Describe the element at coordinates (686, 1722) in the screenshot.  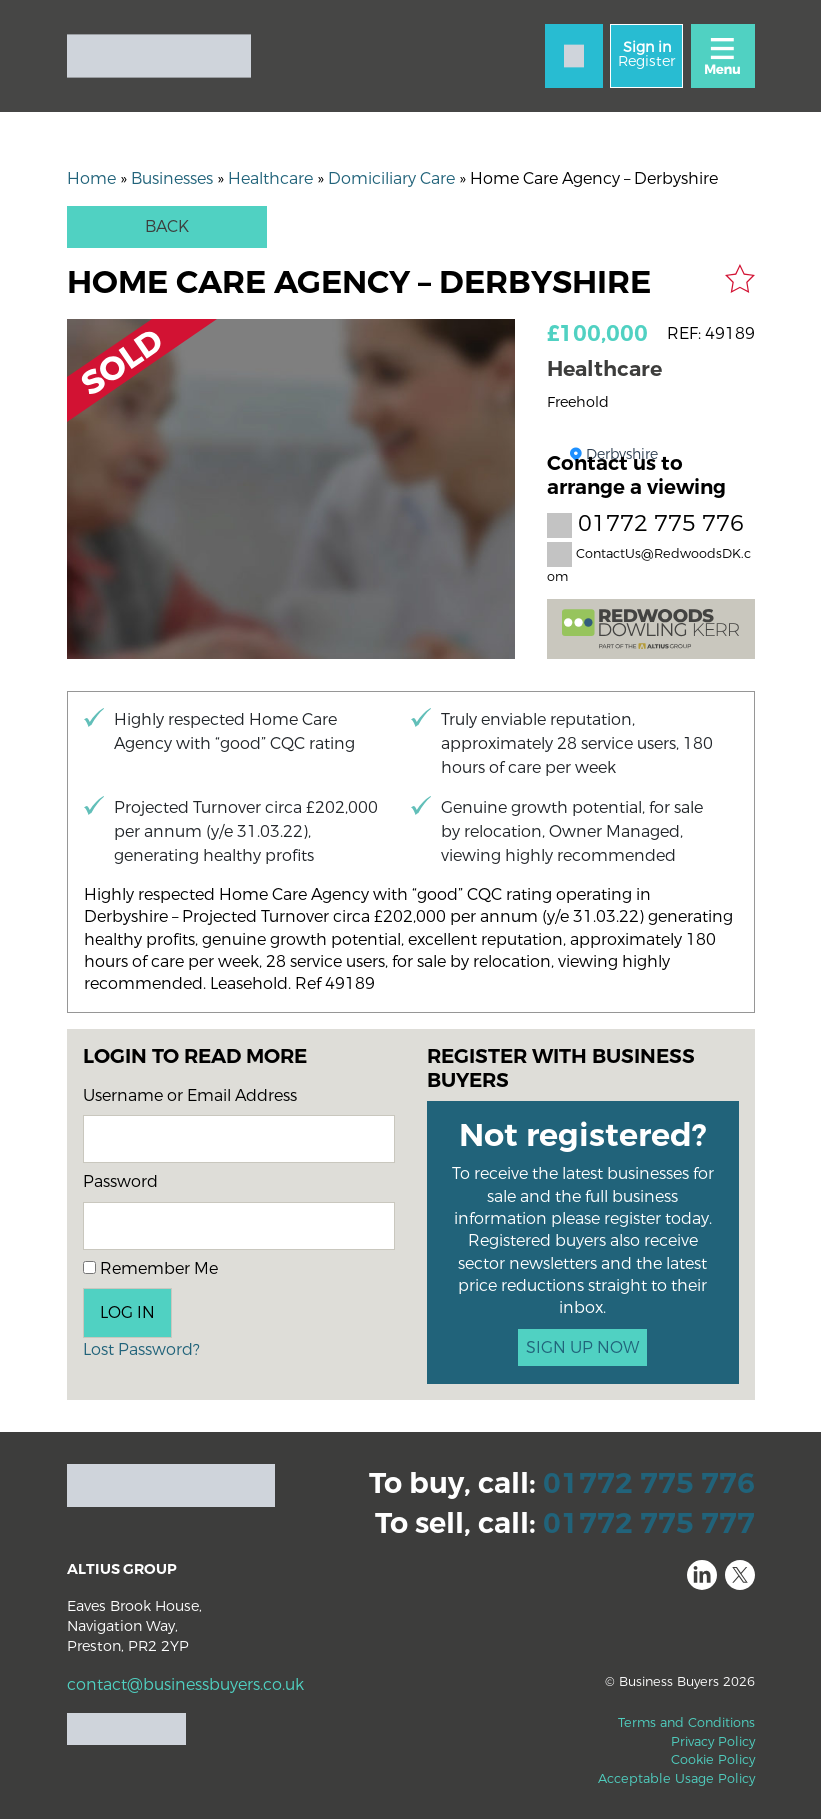
I see `Terms and Conditions` at that location.